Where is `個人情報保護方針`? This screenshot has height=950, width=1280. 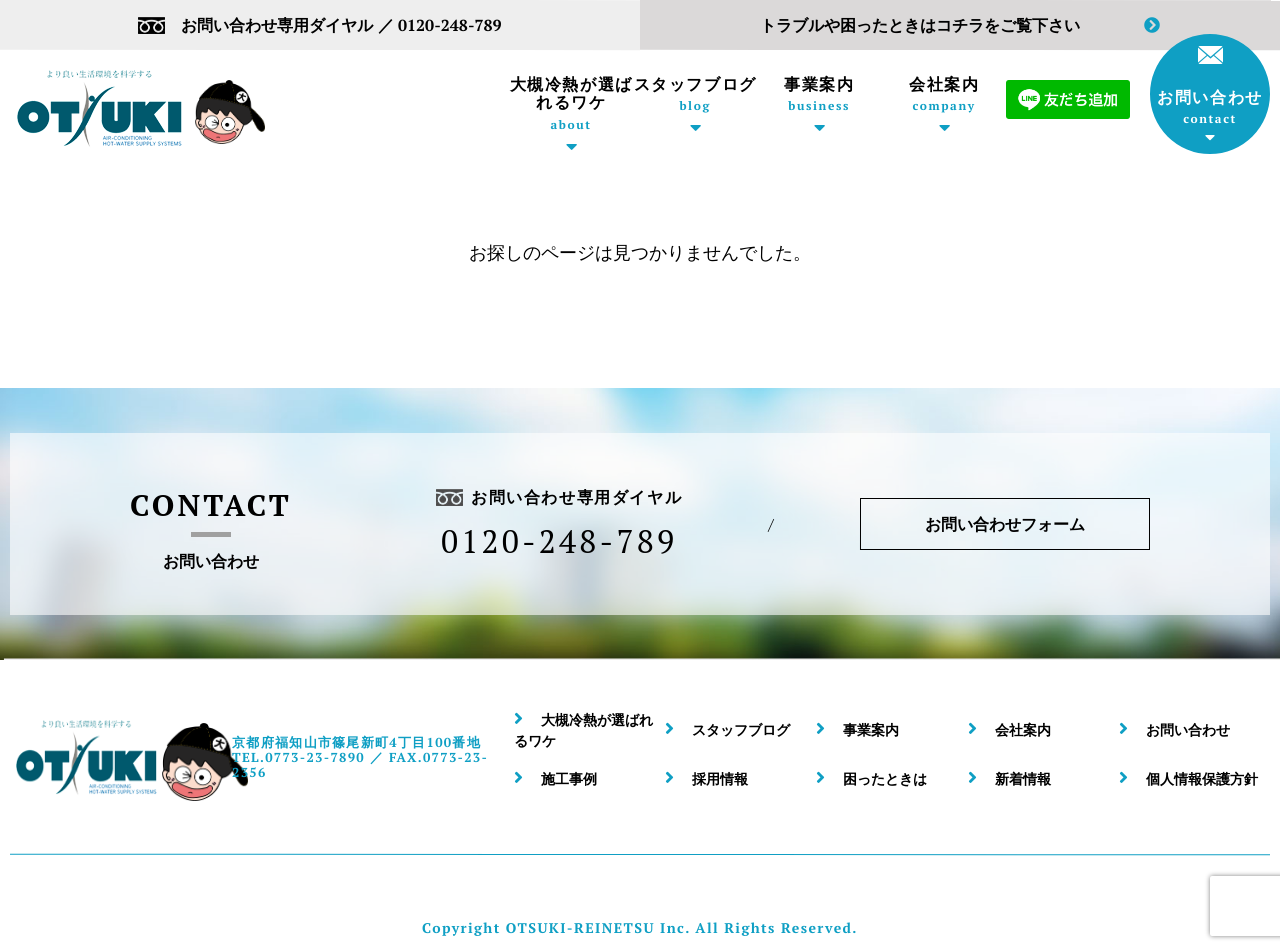
個人情報保護方針 is located at coordinates (1202, 778).